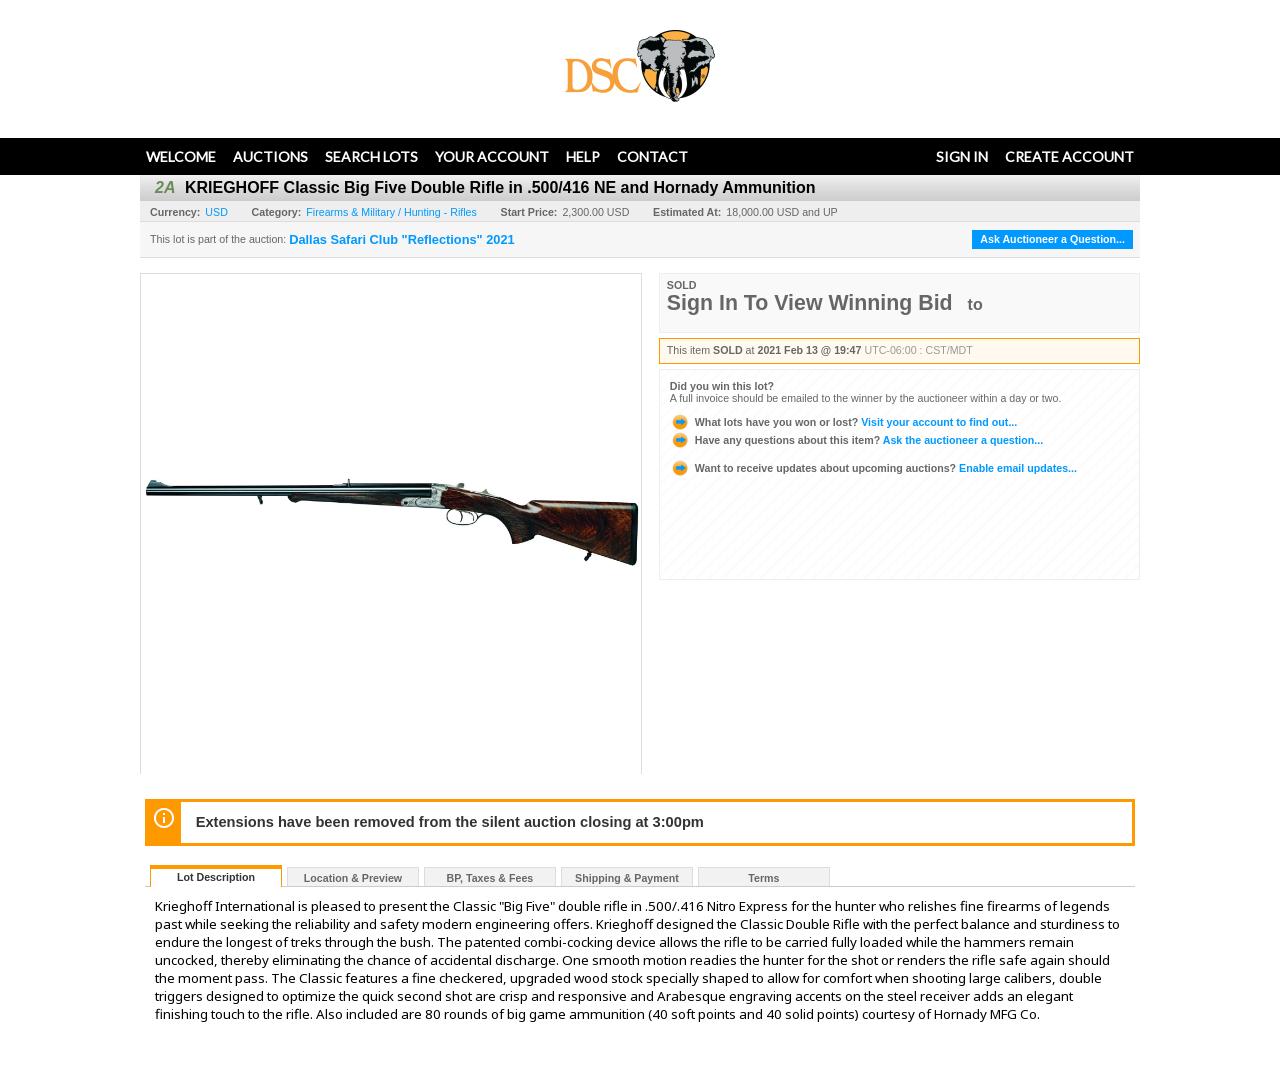 The width and height of the screenshot is (1280, 1073). Describe the element at coordinates (270, 156) in the screenshot. I see `Auctions` at that location.